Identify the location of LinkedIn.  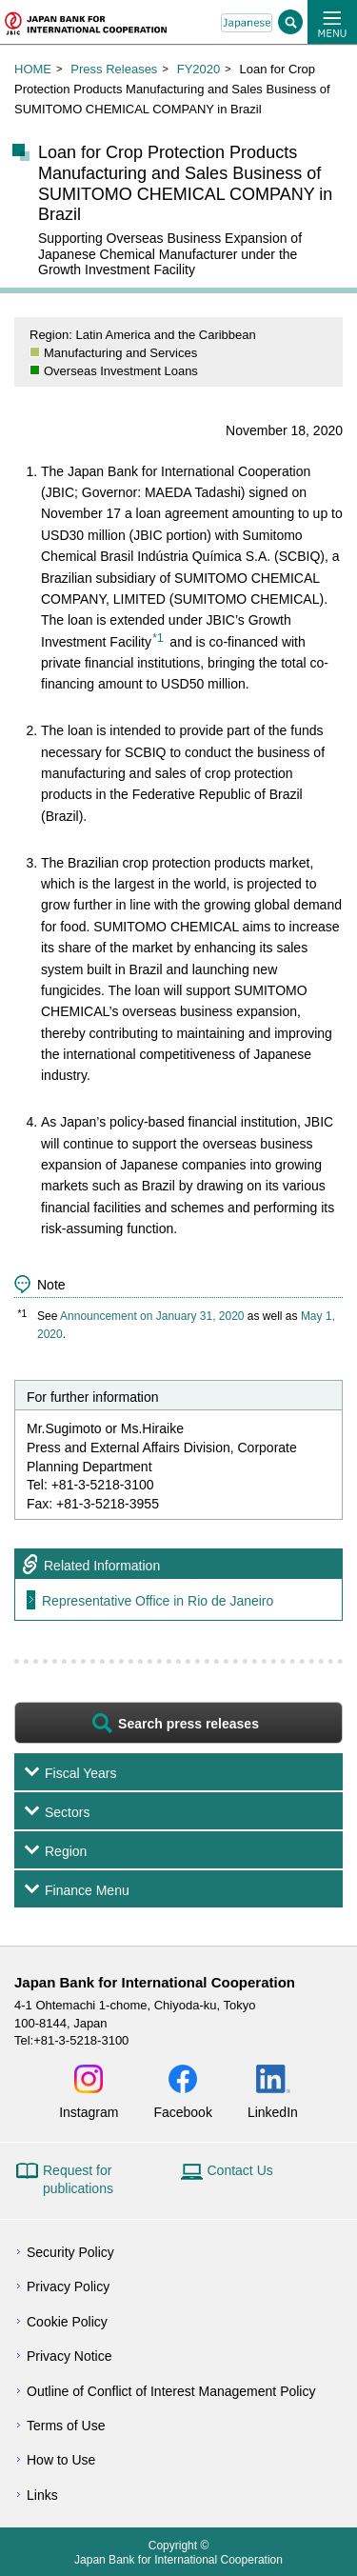
(273, 2112).